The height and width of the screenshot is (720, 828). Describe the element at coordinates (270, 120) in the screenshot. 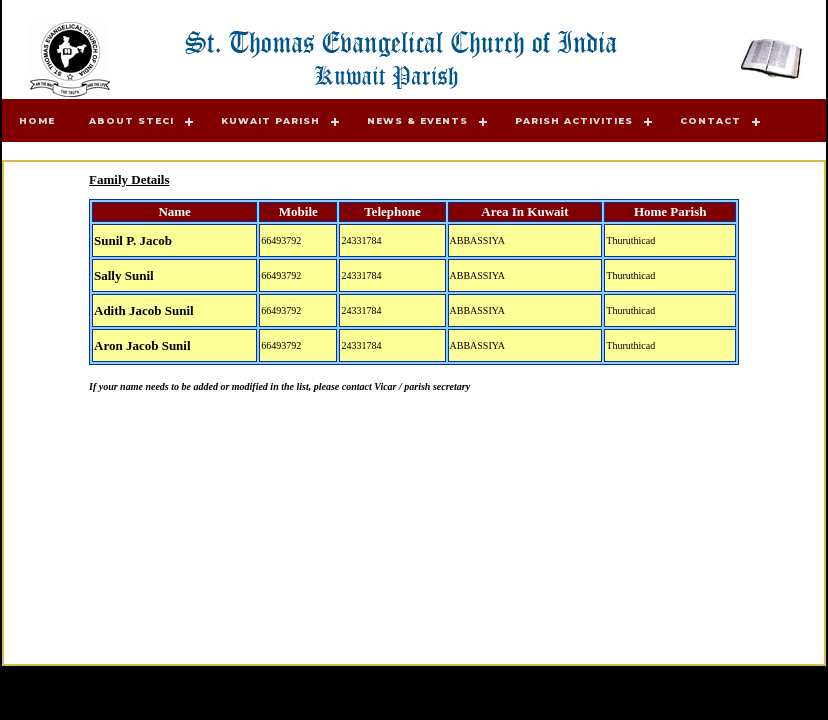

I see `Kuwait Parish` at that location.